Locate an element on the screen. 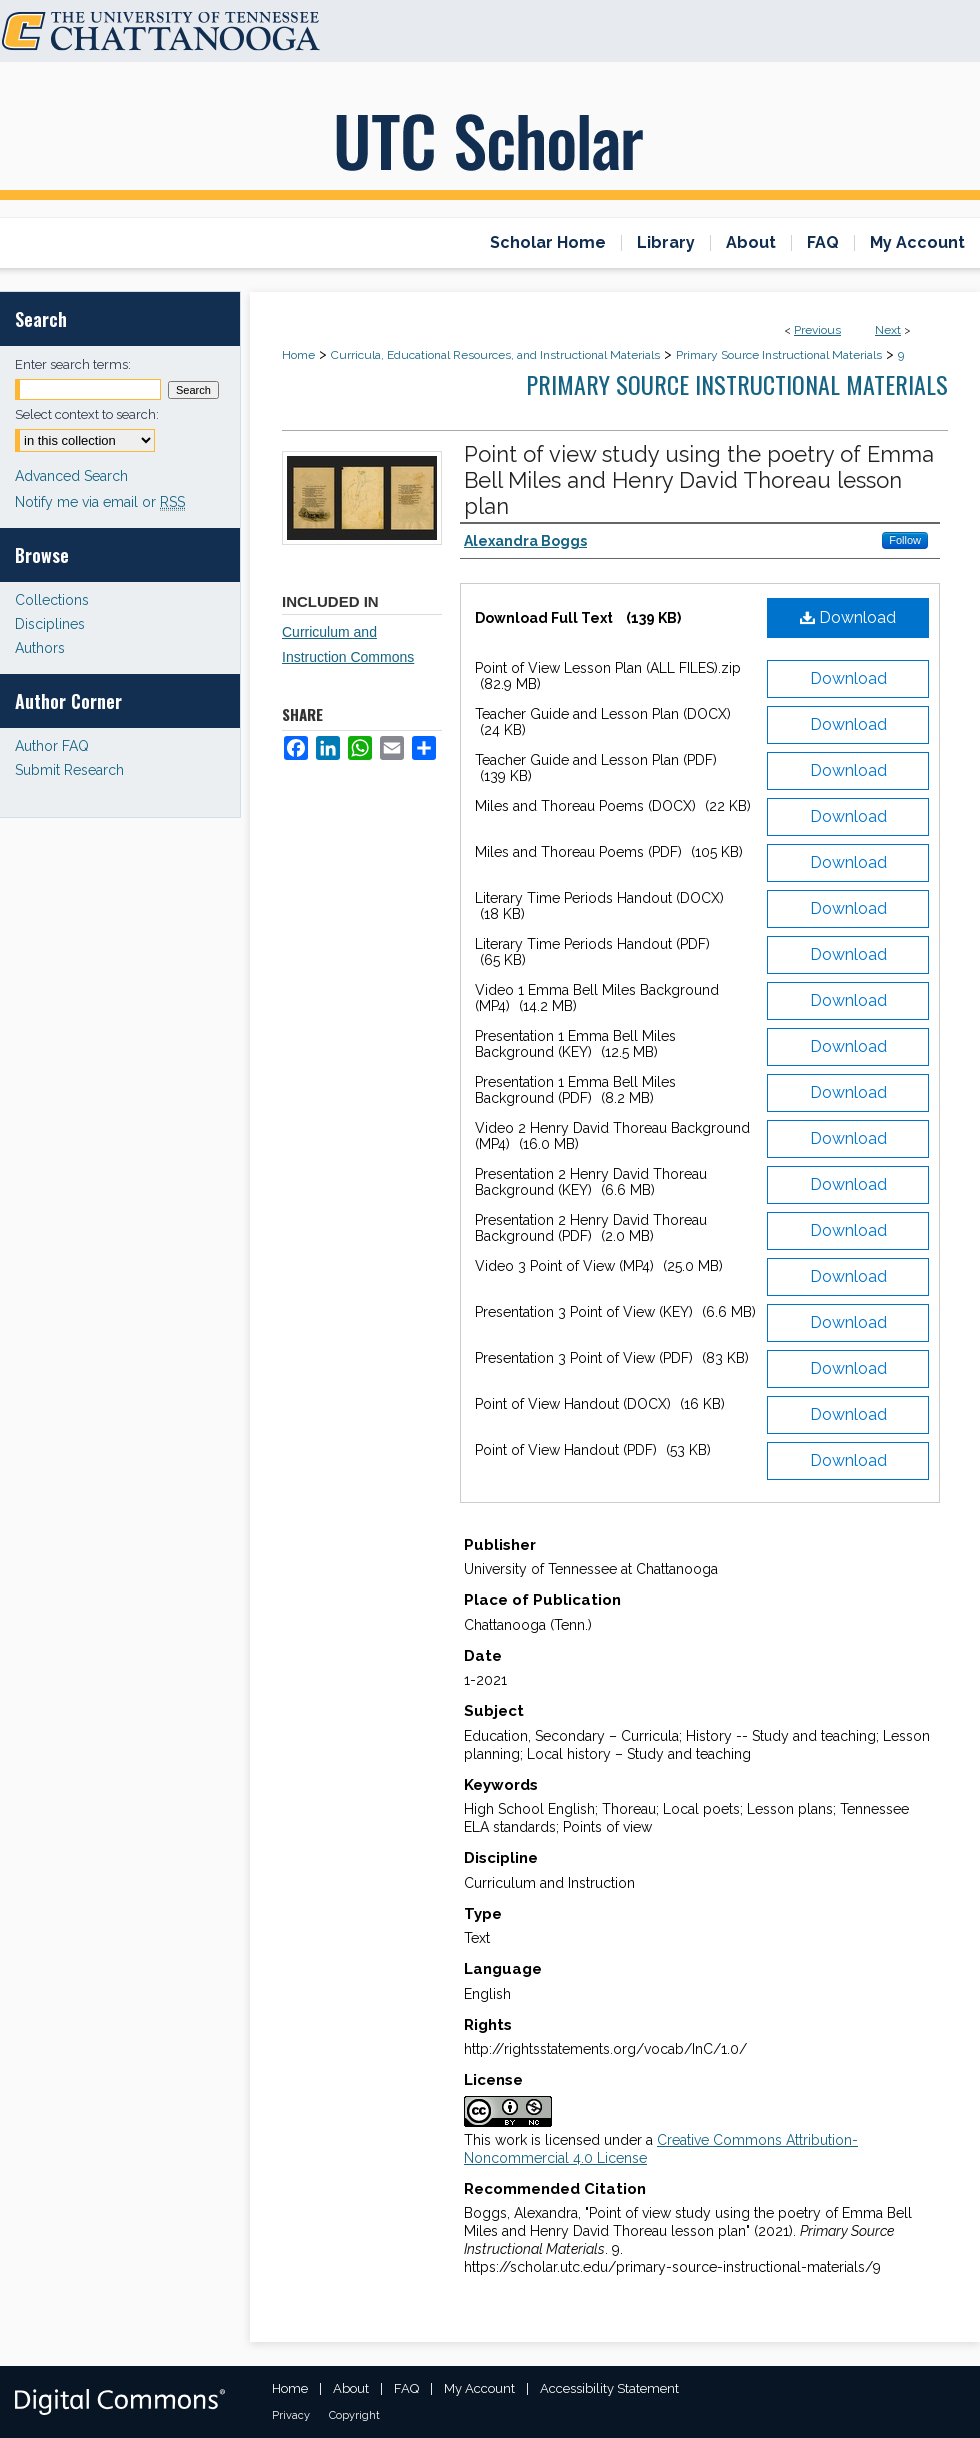  Download is located at coordinates (848, 617).